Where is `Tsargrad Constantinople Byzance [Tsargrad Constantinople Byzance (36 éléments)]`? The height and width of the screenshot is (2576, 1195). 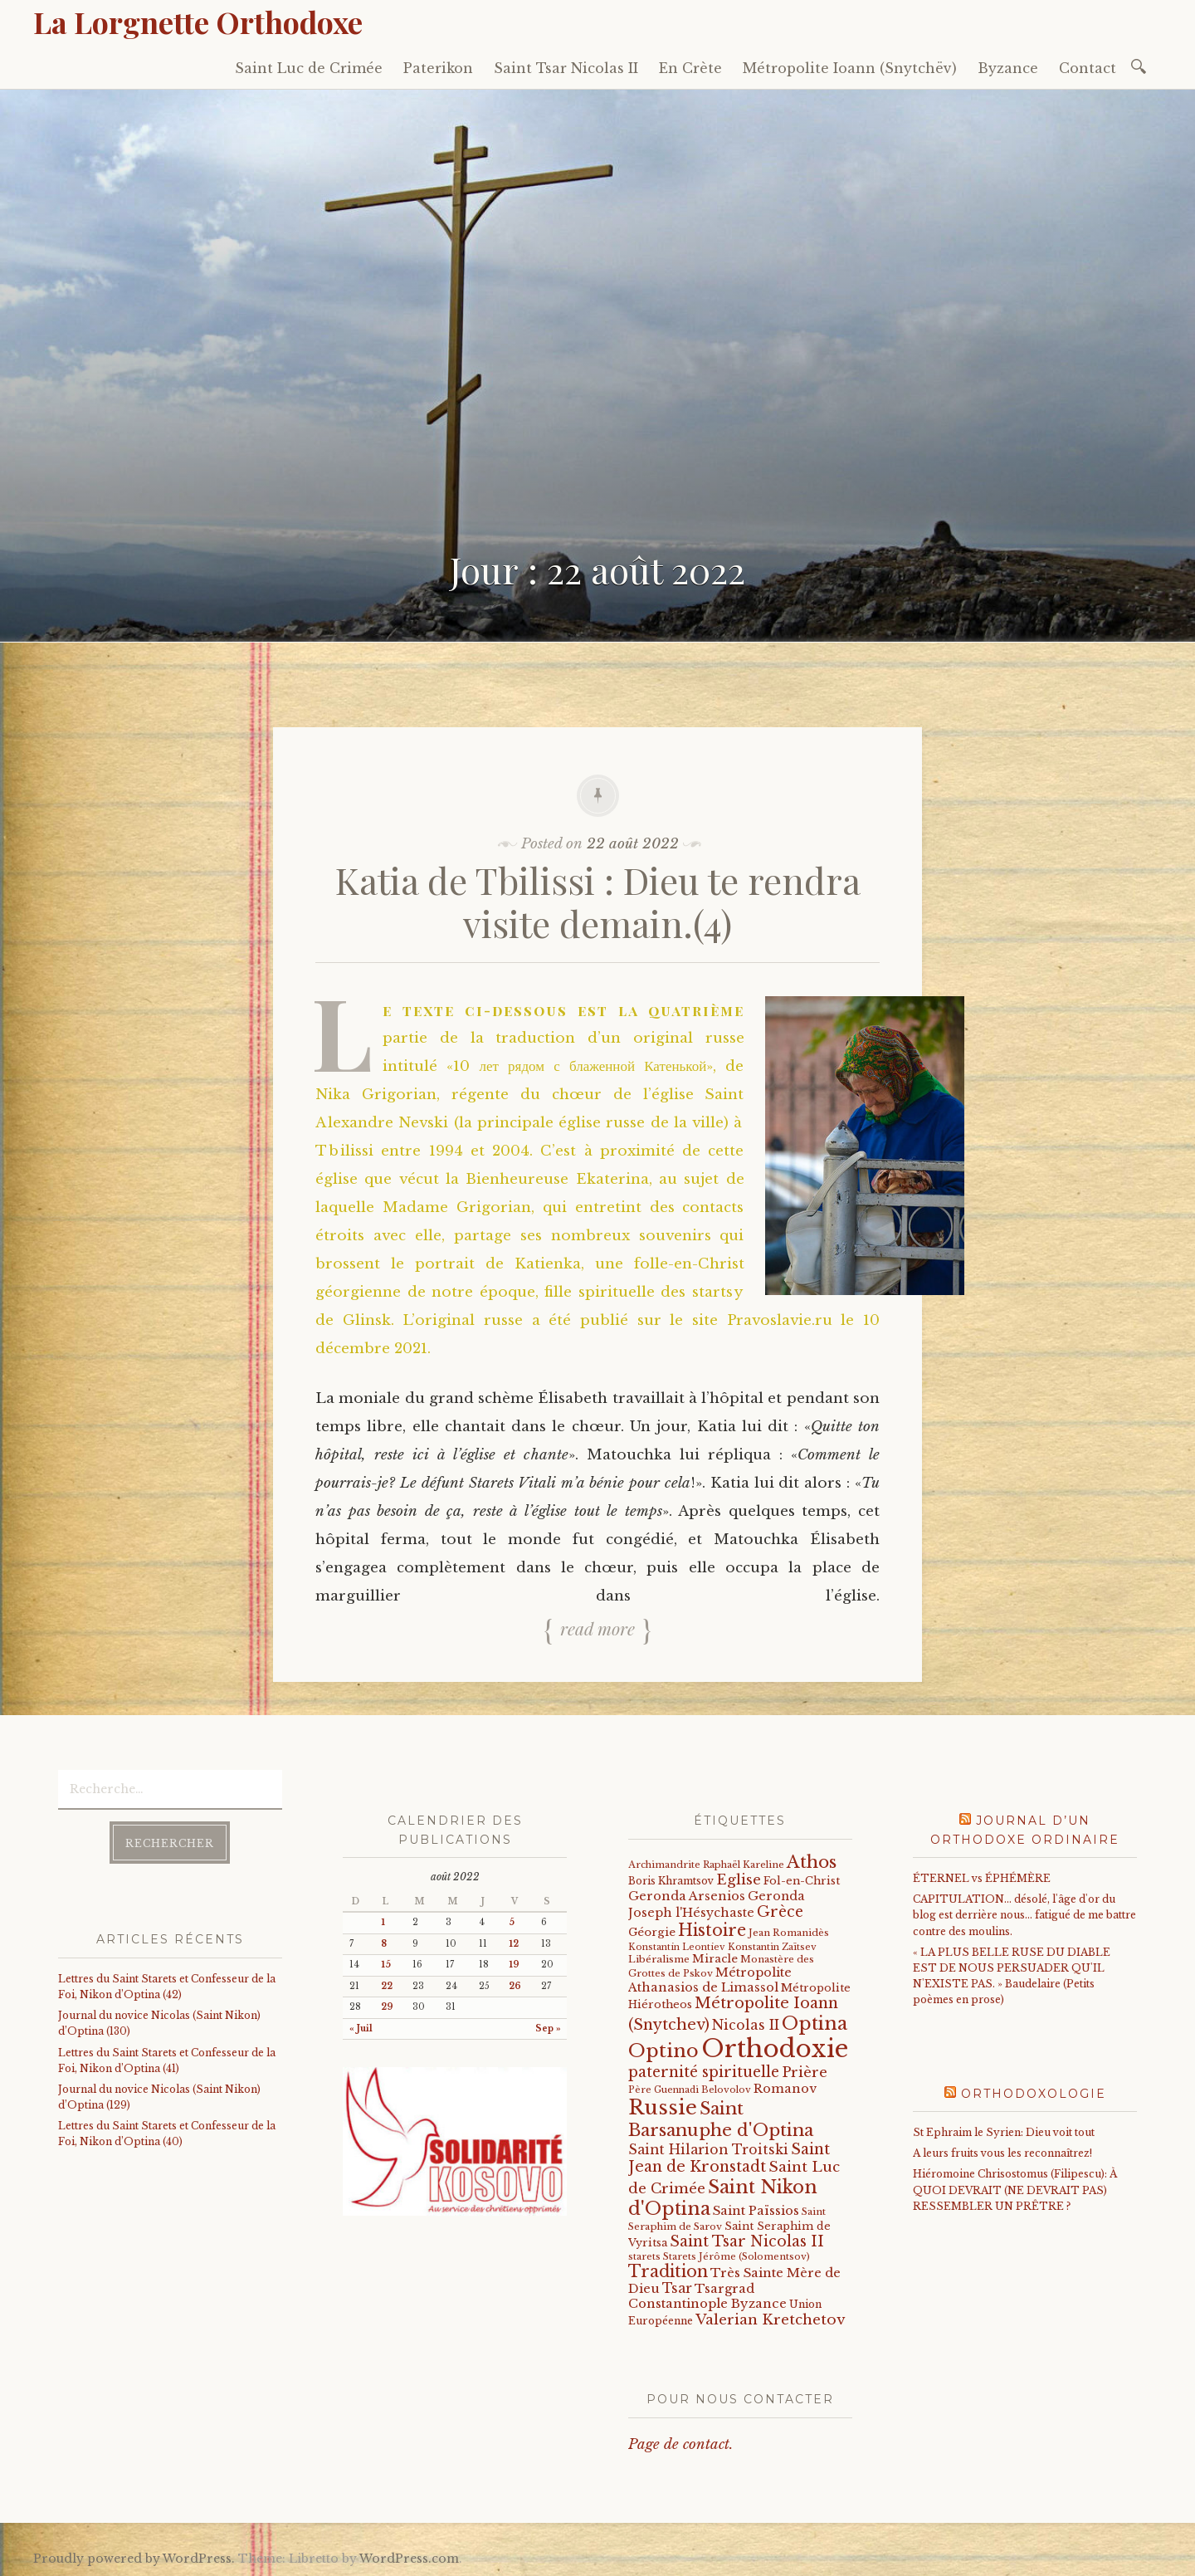 Tsargrad Constantinople Byzance [Tsargrad Constantinople Byzance (36 éléments)] is located at coordinates (707, 2296).